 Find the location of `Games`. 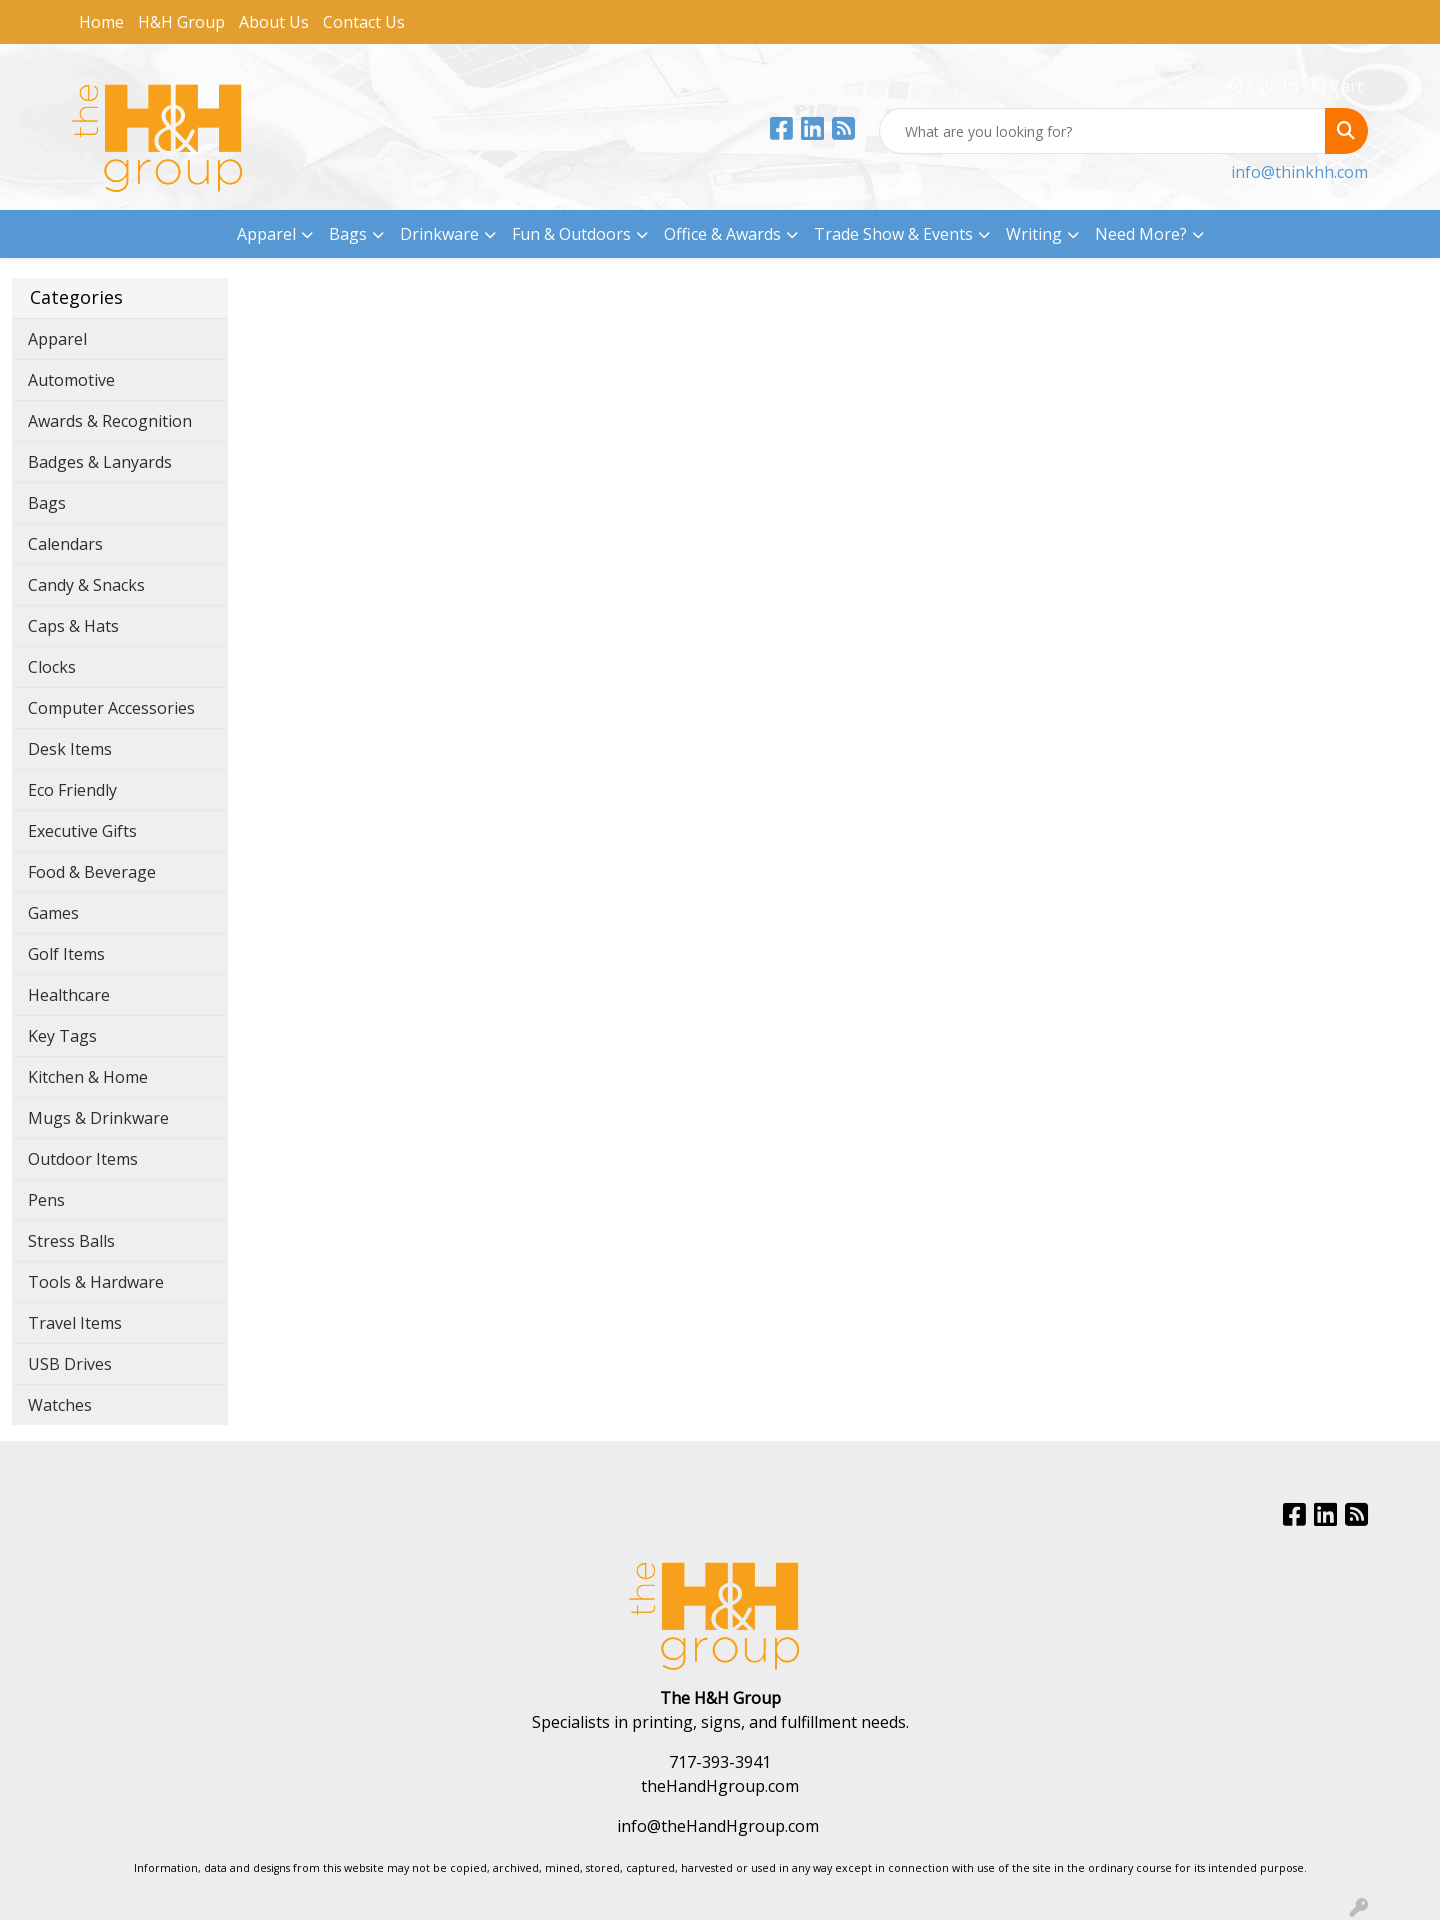

Games is located at coordinates (53, 913).